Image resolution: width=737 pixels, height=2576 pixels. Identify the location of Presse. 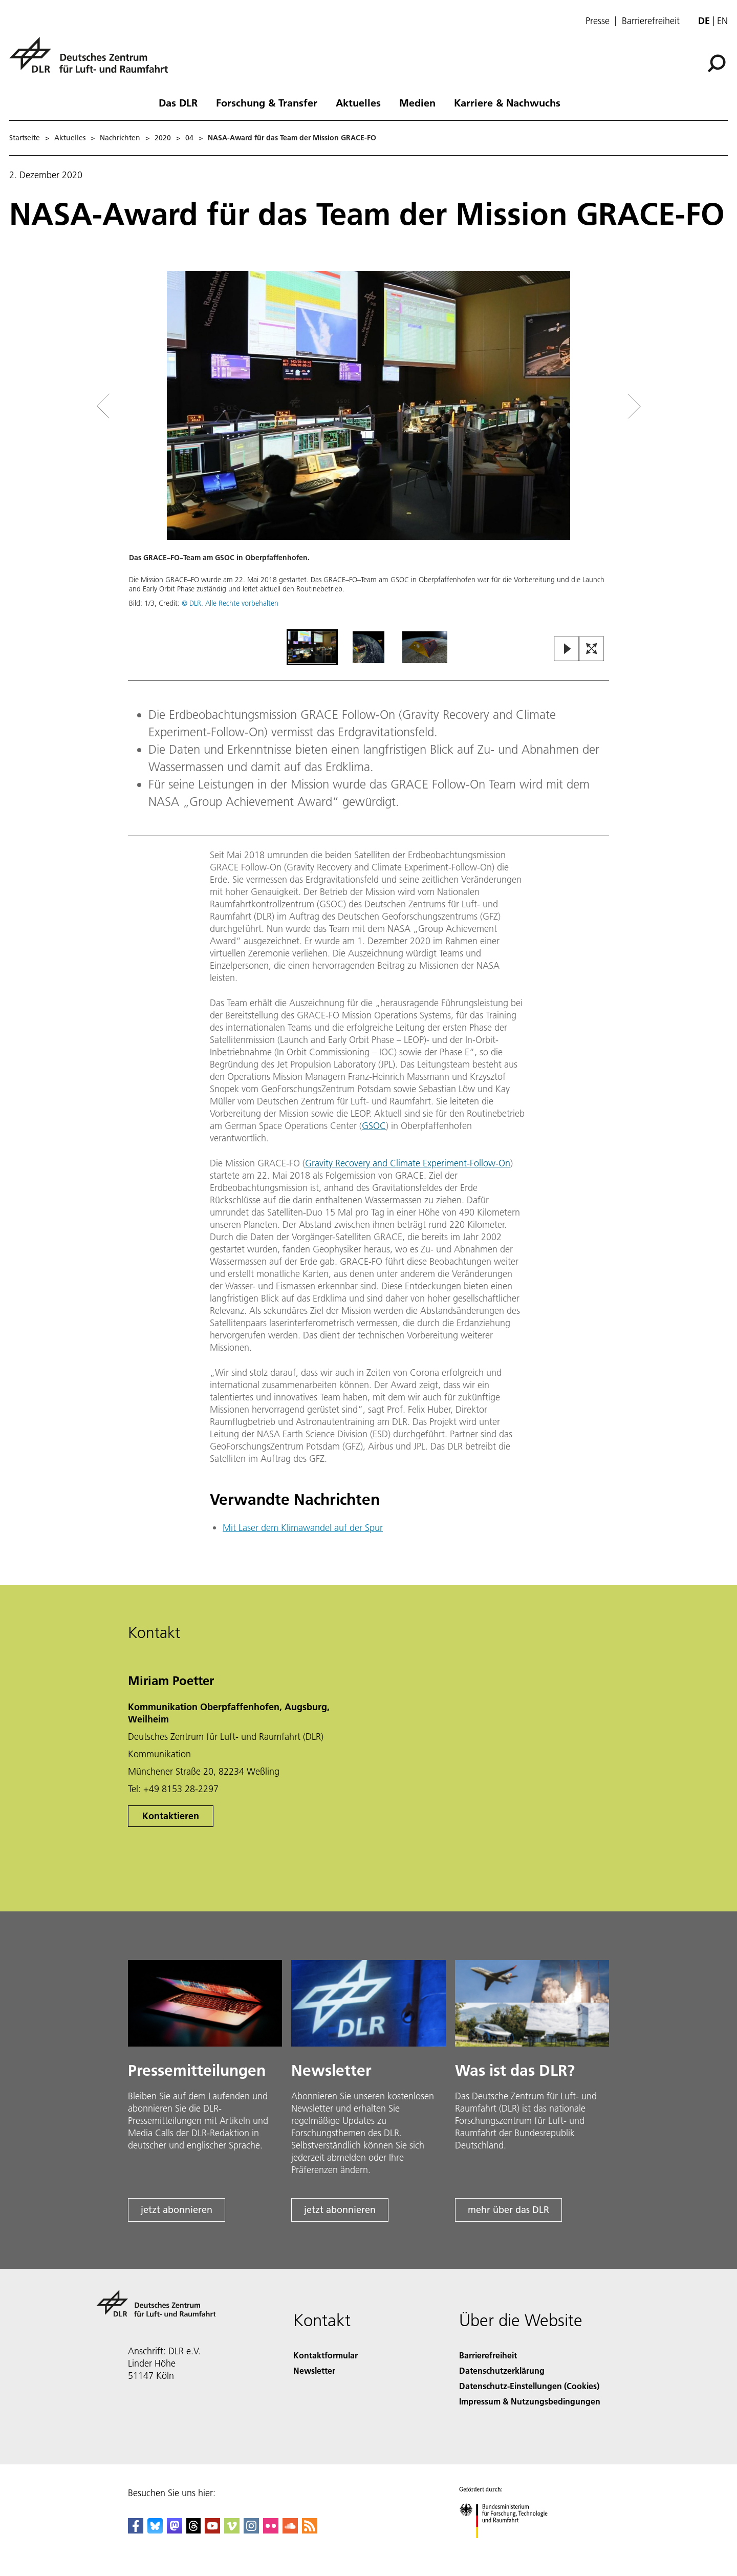
(598, 21).